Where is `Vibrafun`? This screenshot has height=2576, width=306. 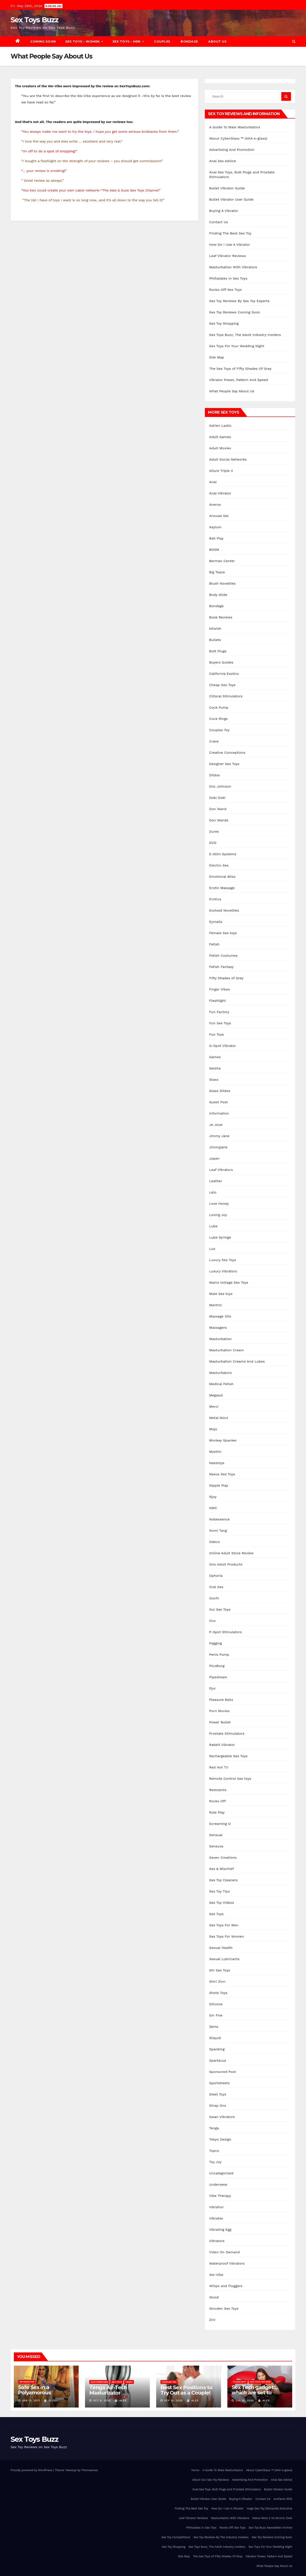
Vibrafun is located at coordinates (216, 2207).